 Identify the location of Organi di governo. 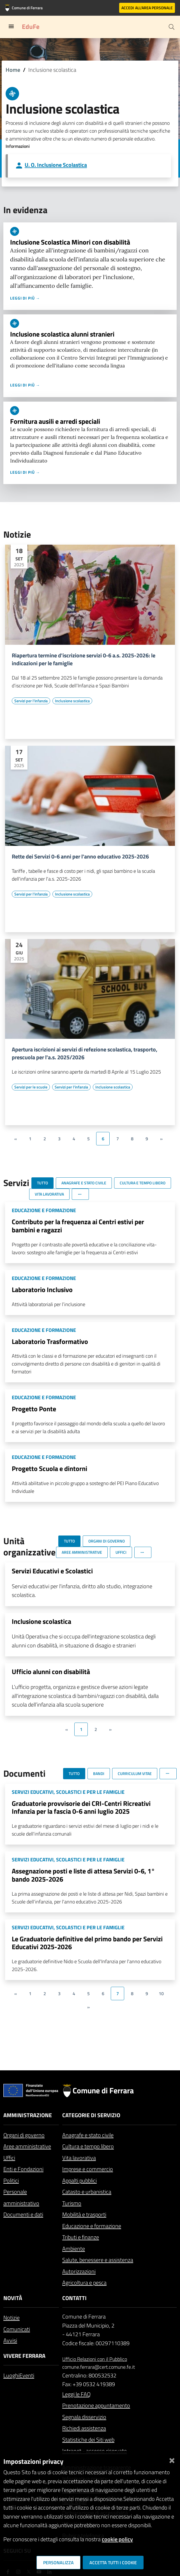
(24, 2135).